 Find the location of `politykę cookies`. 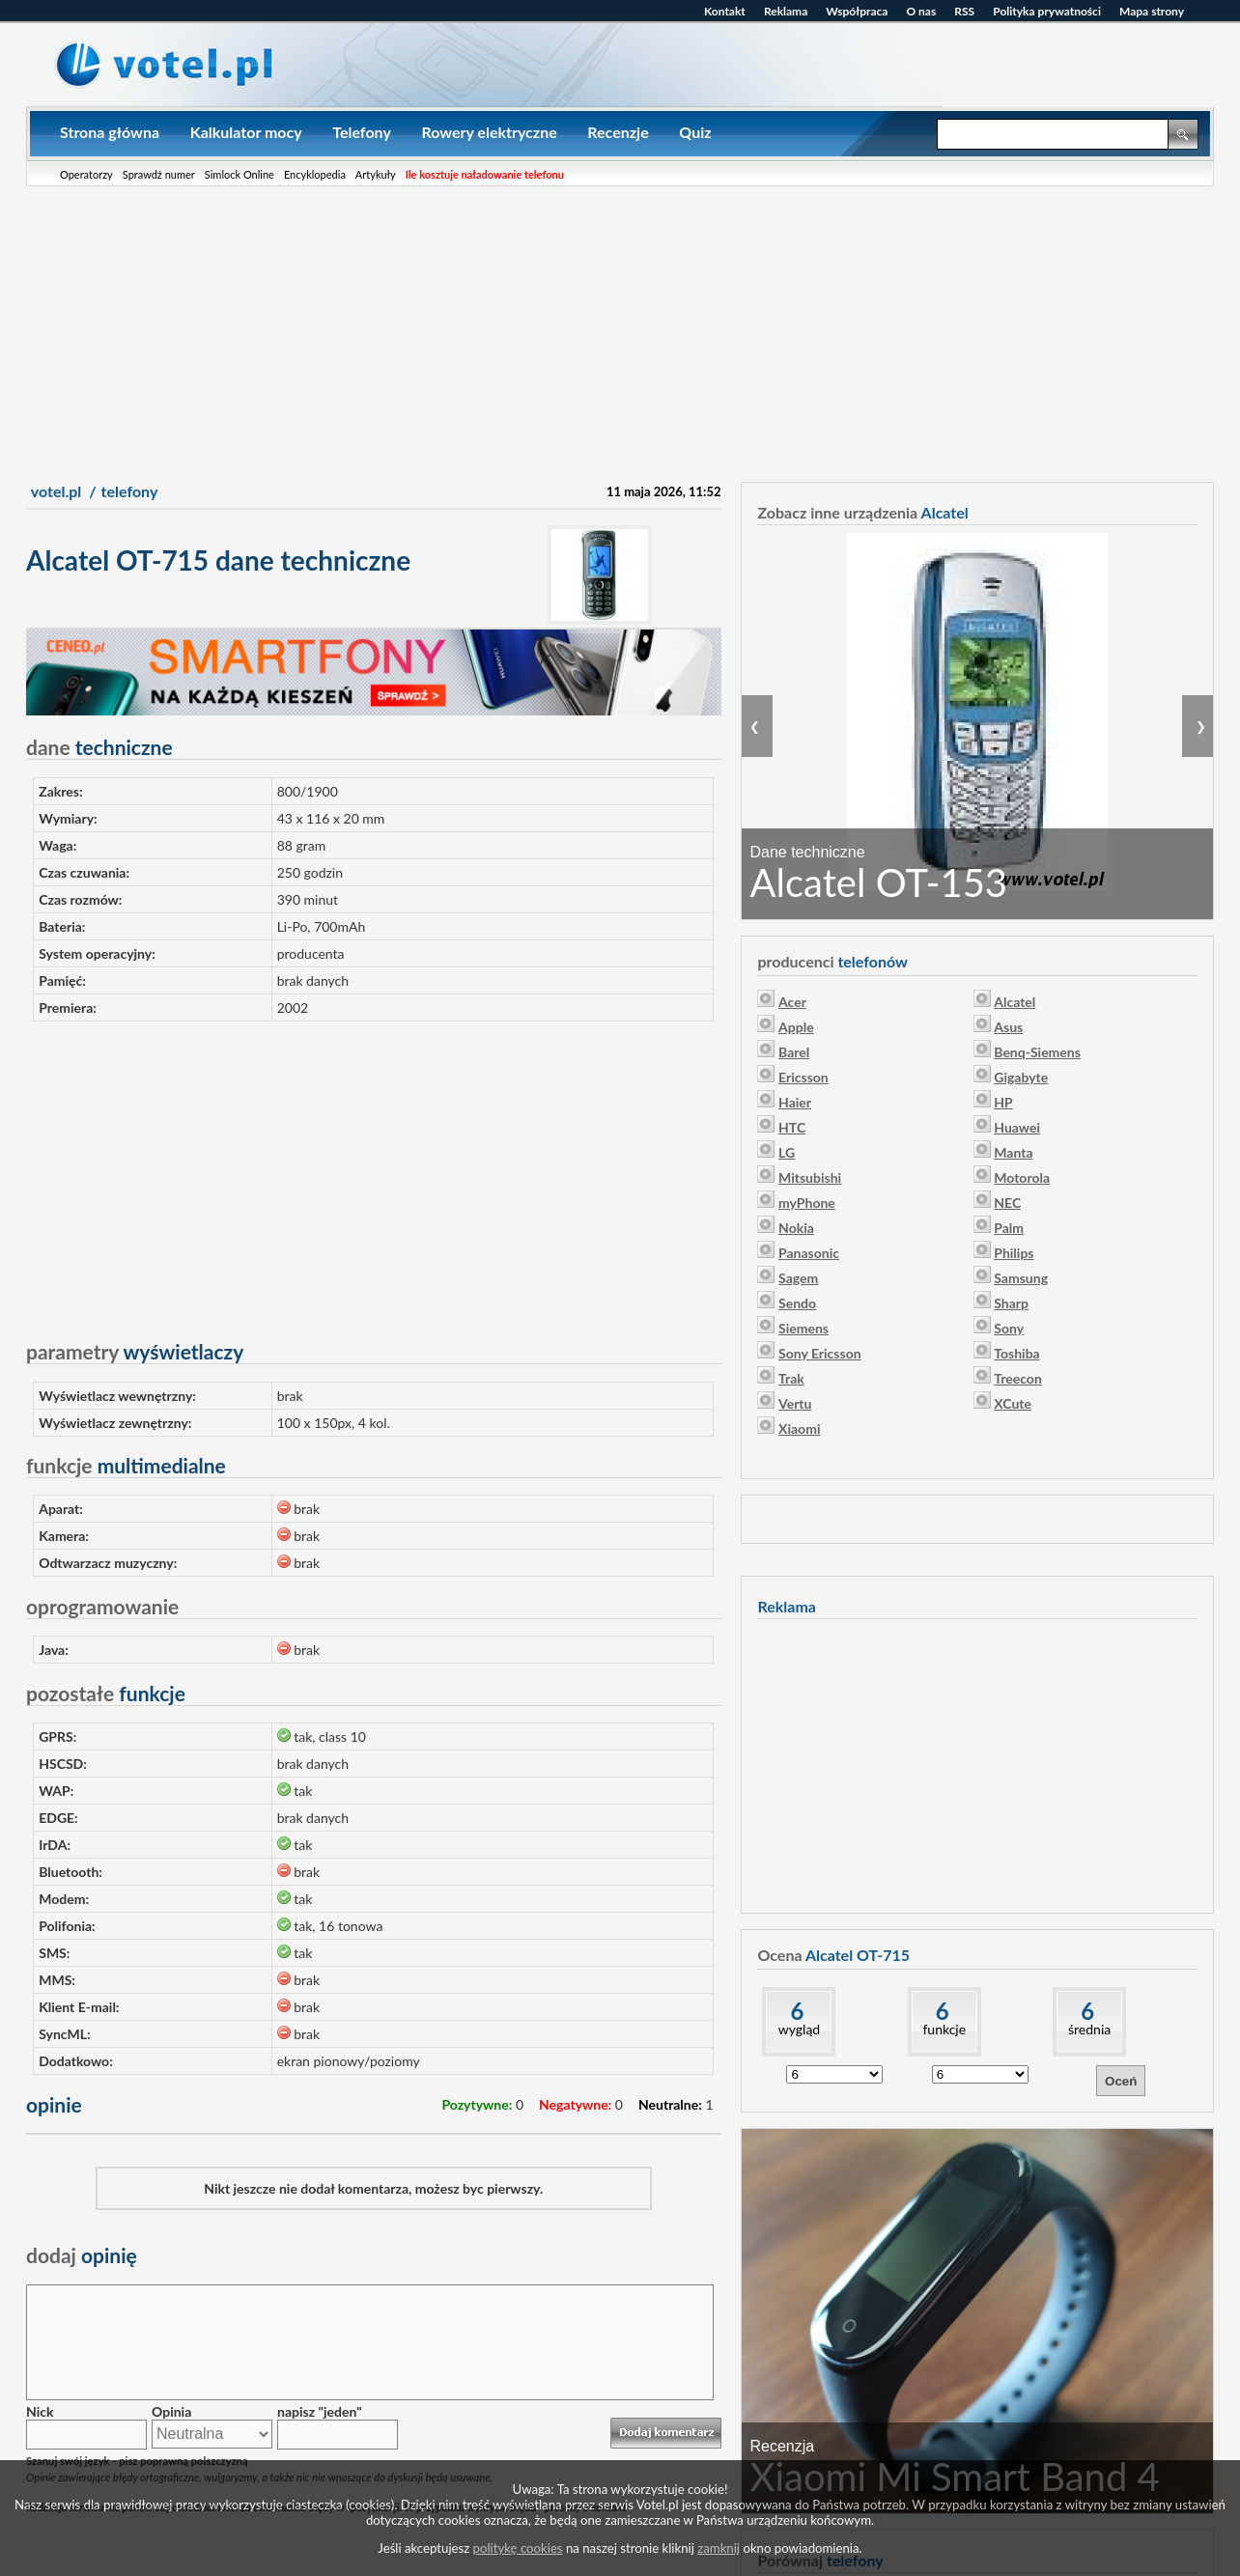

politykę cookies is located at coordinates (518, 2548).